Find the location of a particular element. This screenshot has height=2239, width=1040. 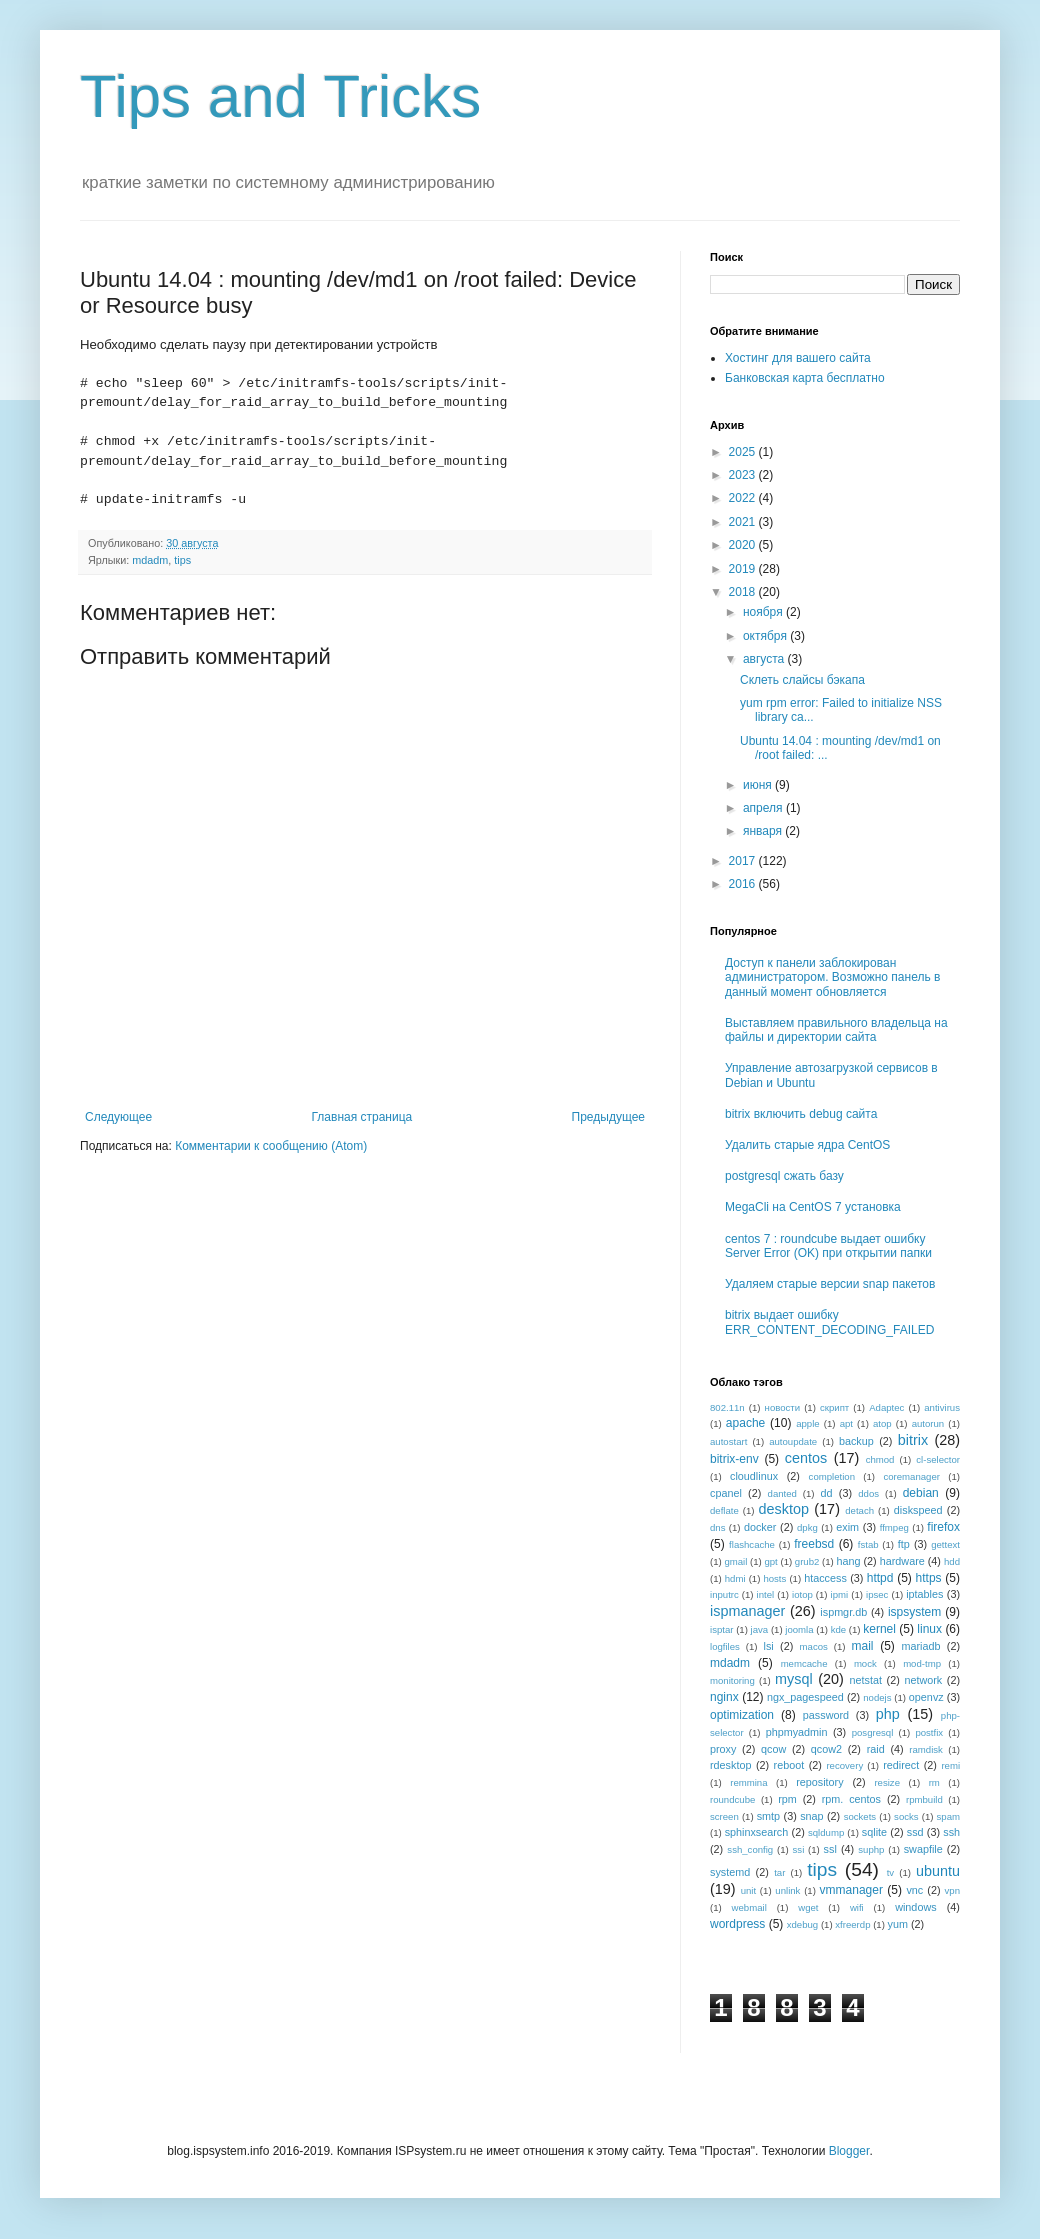

nodejs is located at coordinates (877, 1697).